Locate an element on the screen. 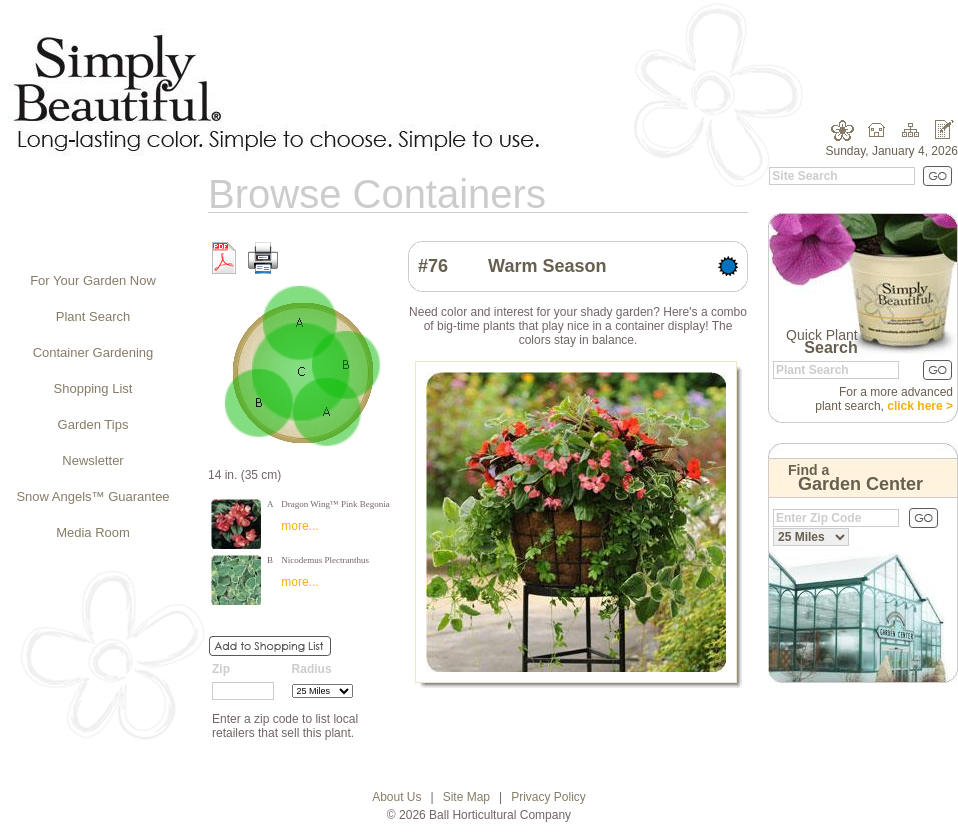  Container Gardening is located at coordinates (93, 352).